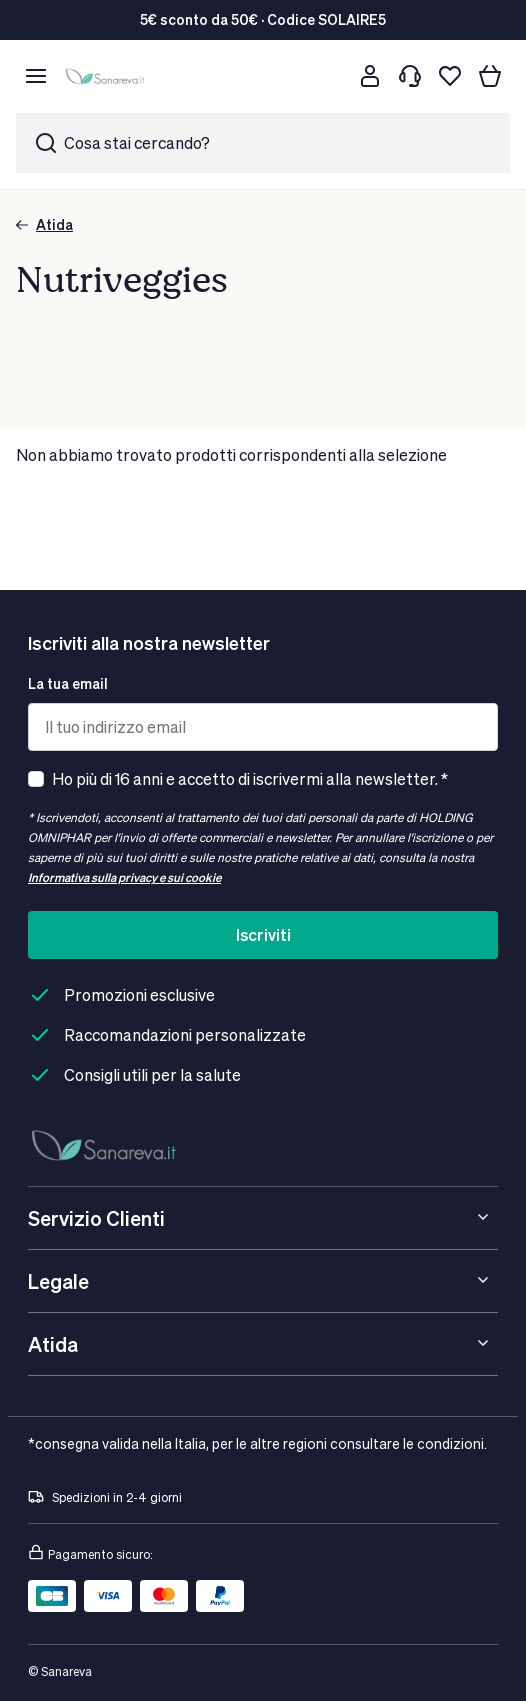 The width and height of the screenshot is (526, 1701). What do you see at coordinates (263, 934) in the screenshot?
I see `Iscriviti` at bounding box center [263, 934].